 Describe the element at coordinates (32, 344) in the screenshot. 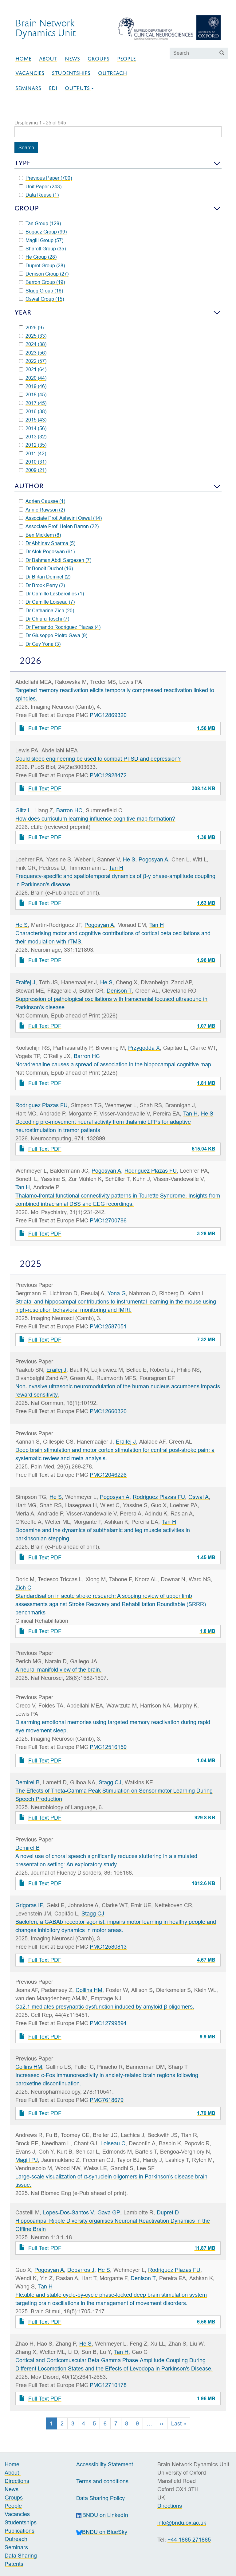

I see `2024 (38)` at that location.